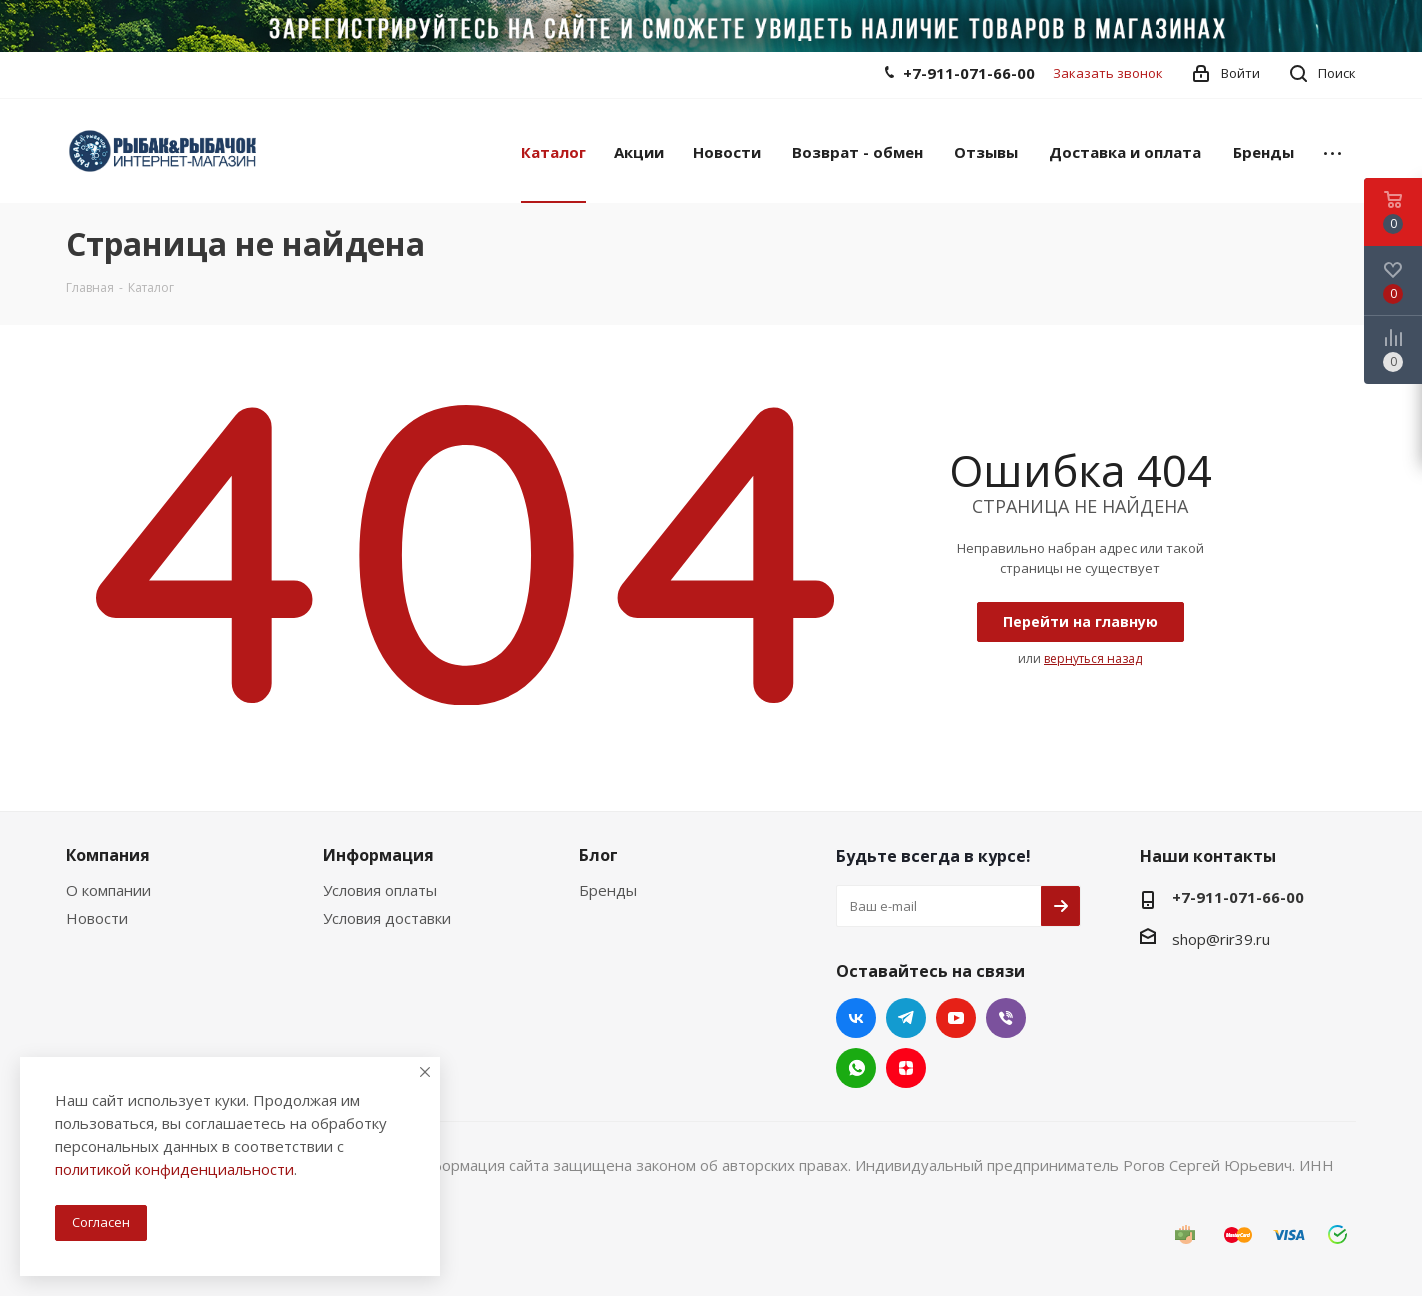 Image resolution: width=1422 pixels, height=1296 pixels. I want to click on YouTube, so click(956, 1018).